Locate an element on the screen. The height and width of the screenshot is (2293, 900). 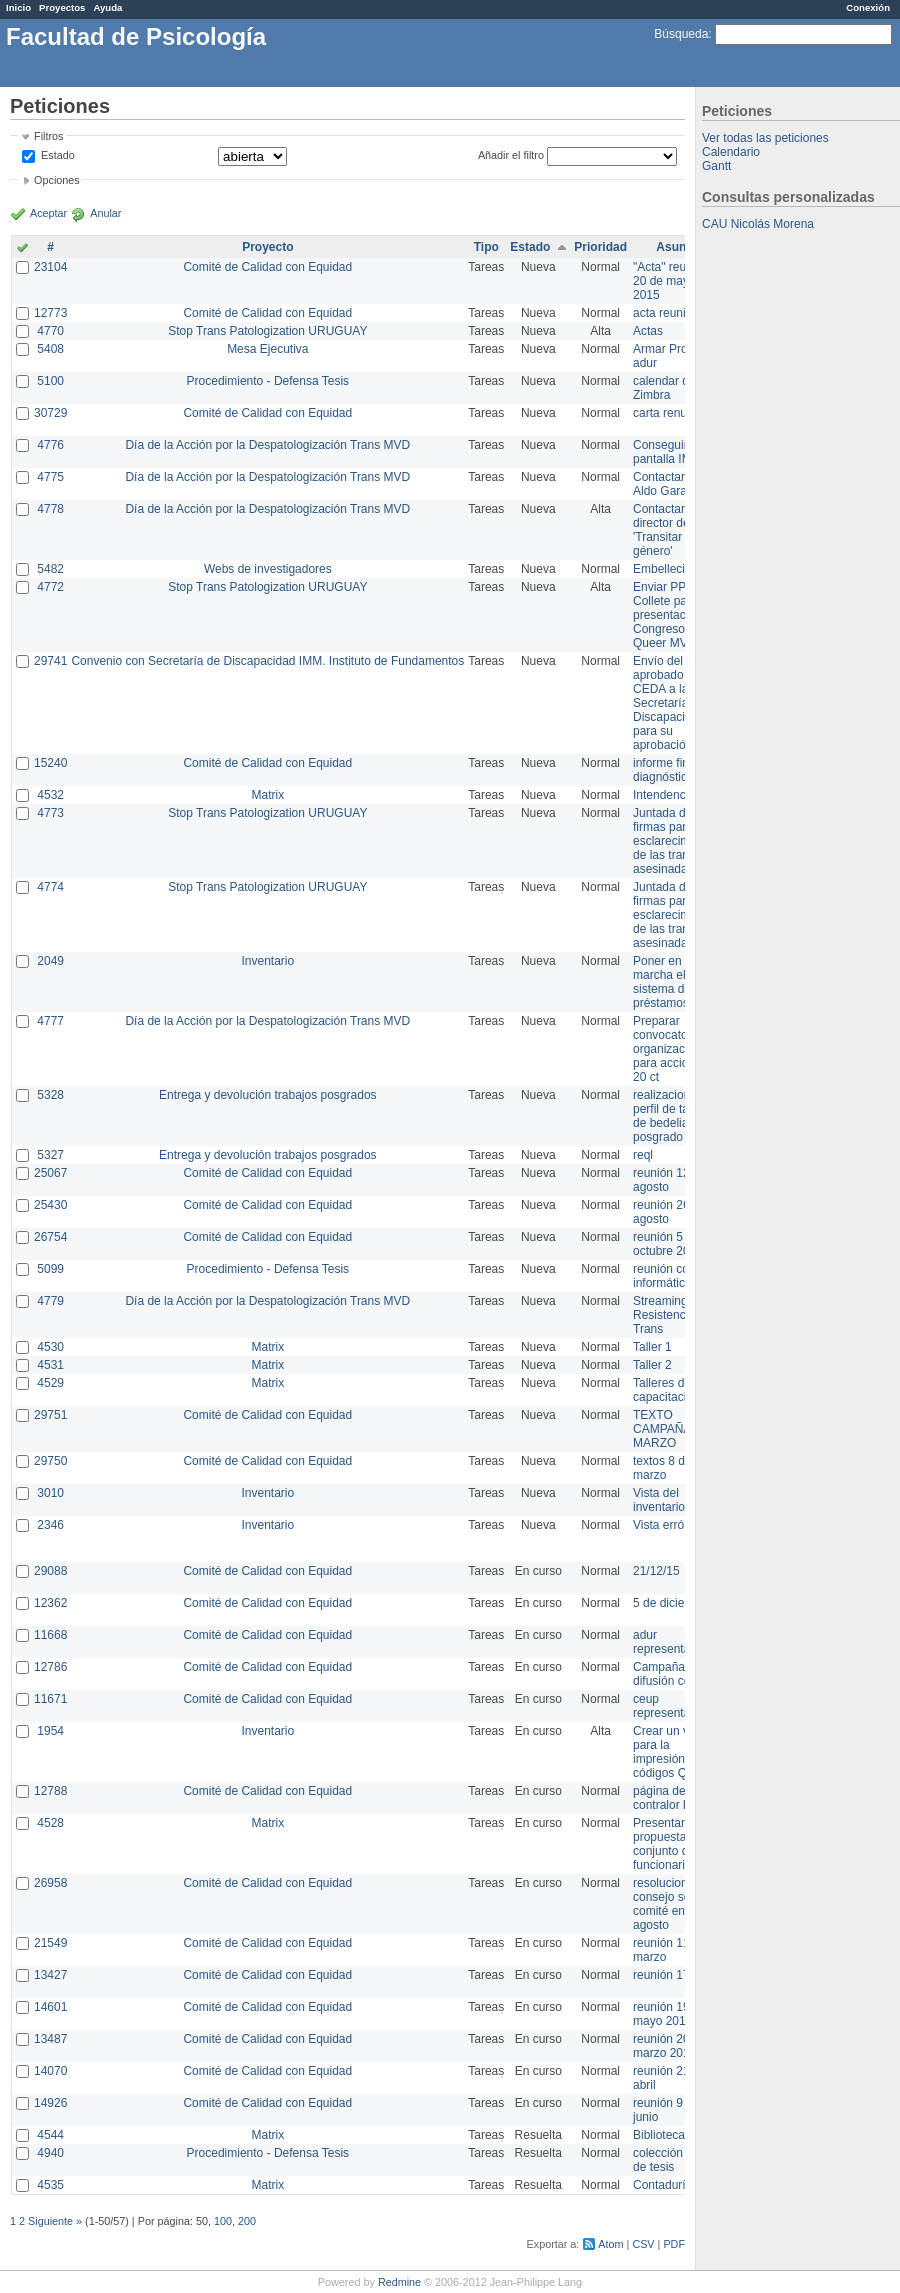
25067 is located at coordinates (50, 1173).